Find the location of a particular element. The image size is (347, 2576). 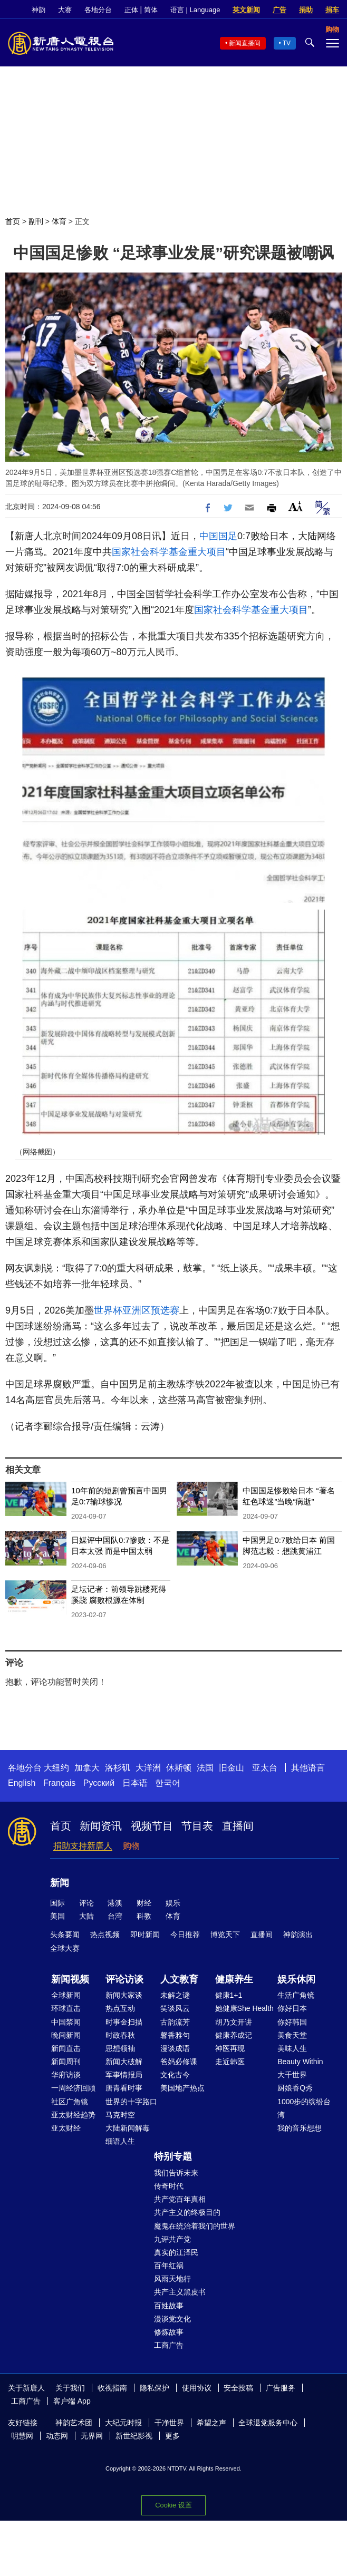

加拿大 is located at coordinates (87, 1767).